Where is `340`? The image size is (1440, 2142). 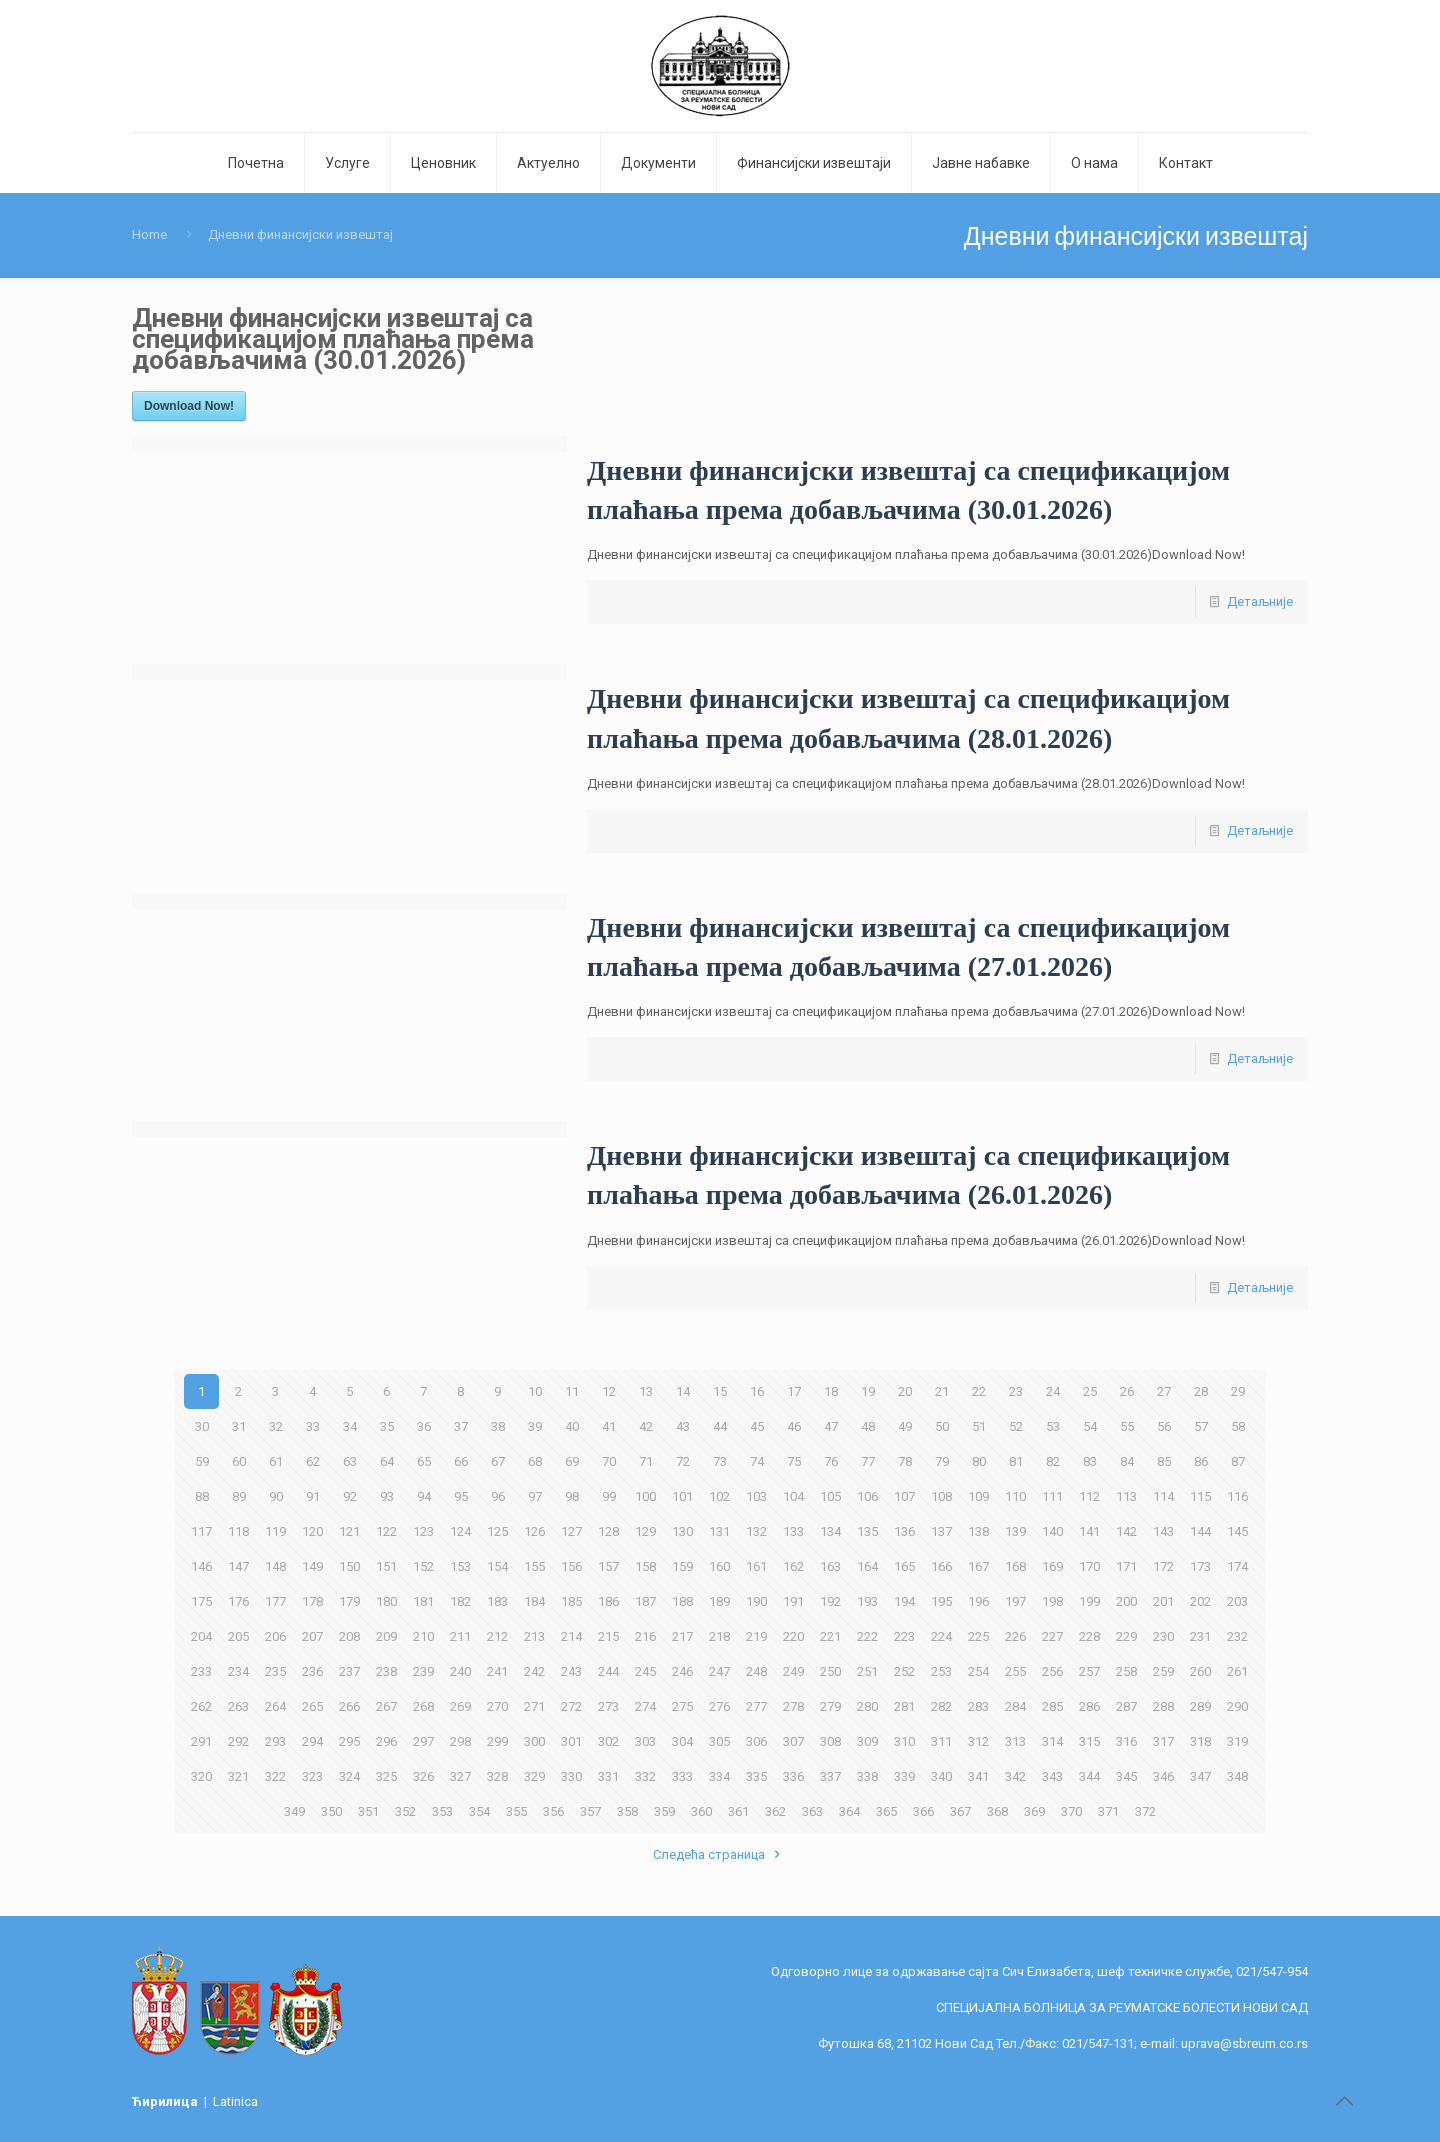
340 is located at coordinates (941, 1776).